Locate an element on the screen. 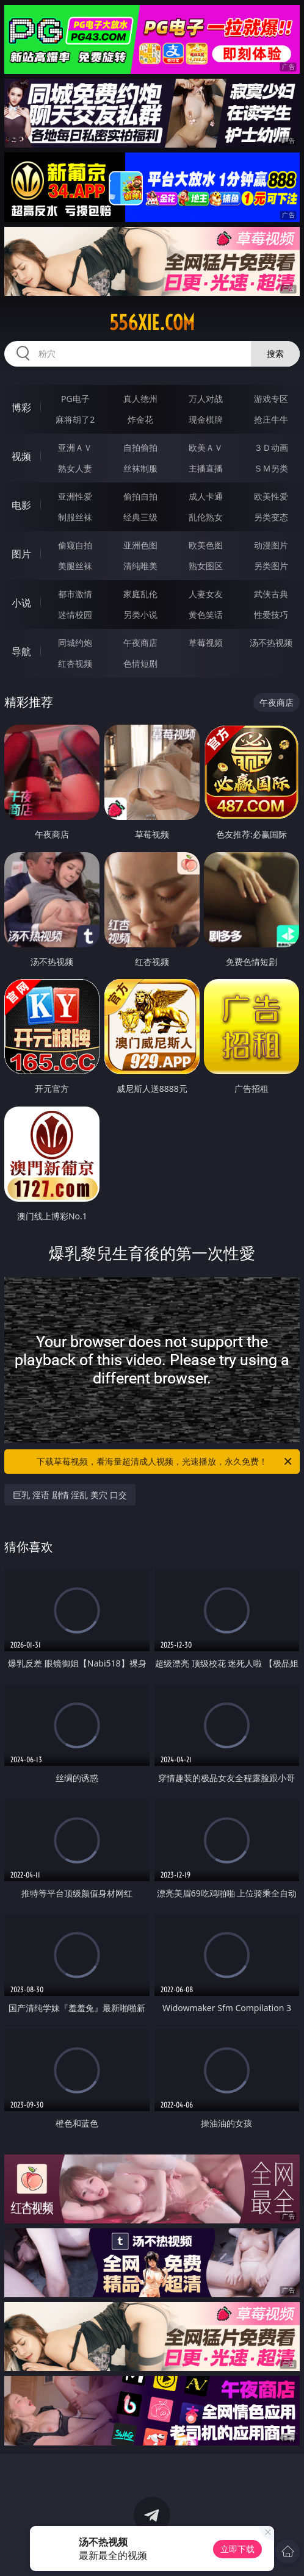  都市激情 is located at coordinates (75, 594).